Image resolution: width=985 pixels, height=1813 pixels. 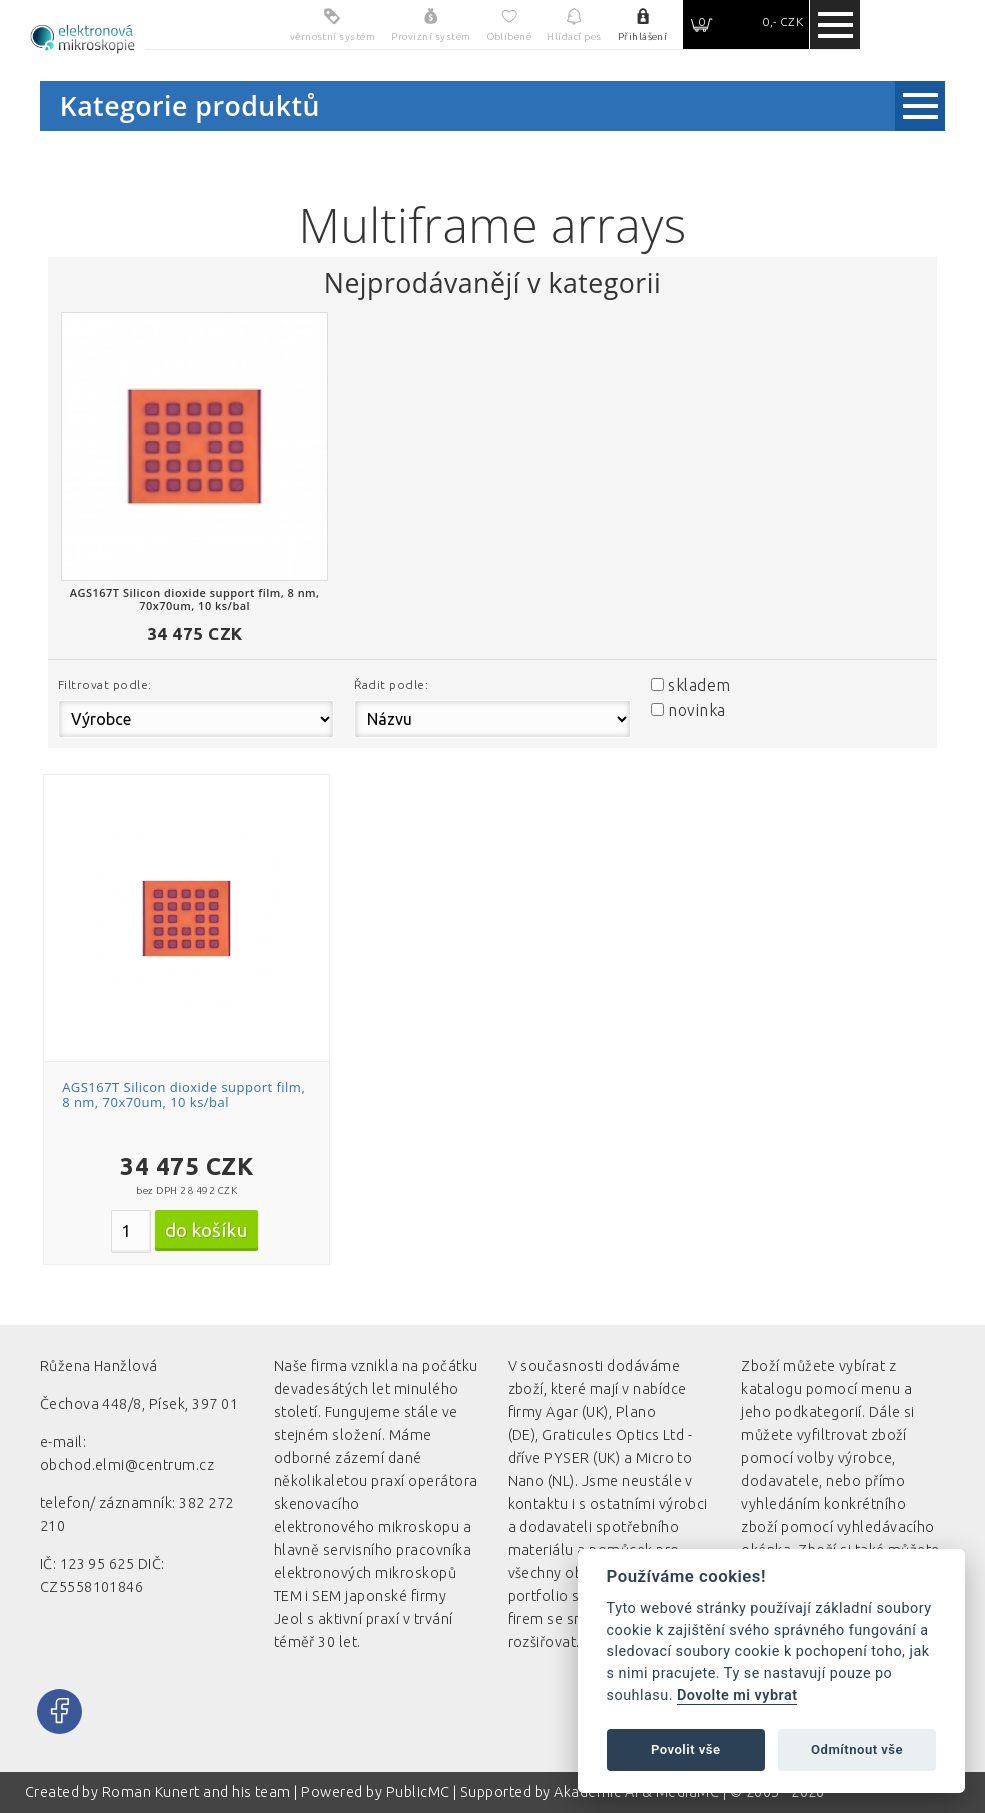 What do you see at coordinates (737, 1695) in the screenshot?
I see `Dovolte mi vybrat` at bounding box center [737, 1695].